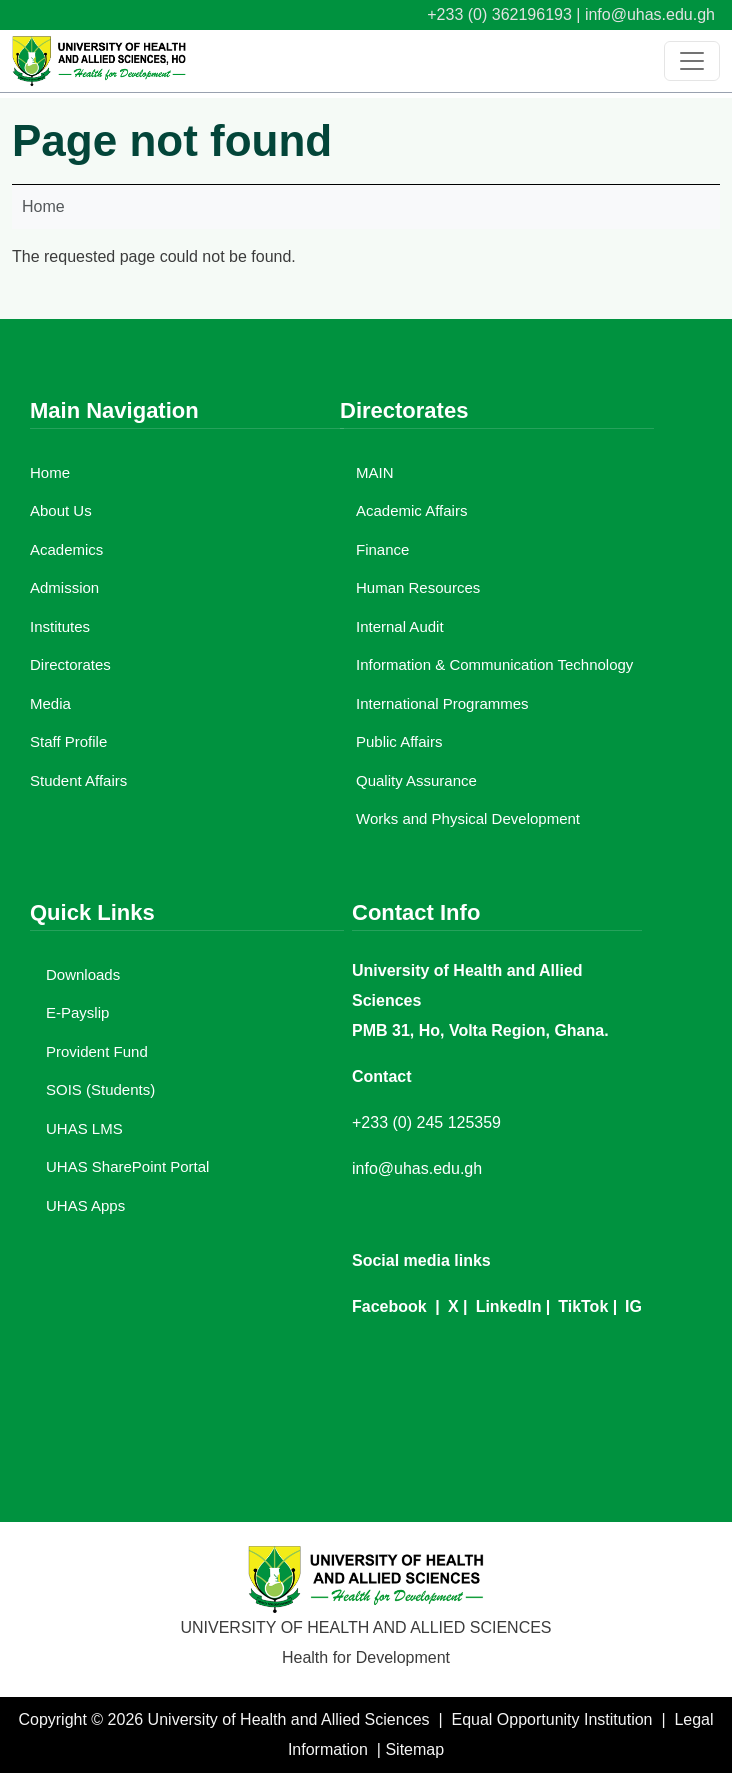 This screenshot has height=1773, width=732. What do you see at coordinates (61, 510) in the screenshot?
I see `About Us` at bounding box center [61, 510].